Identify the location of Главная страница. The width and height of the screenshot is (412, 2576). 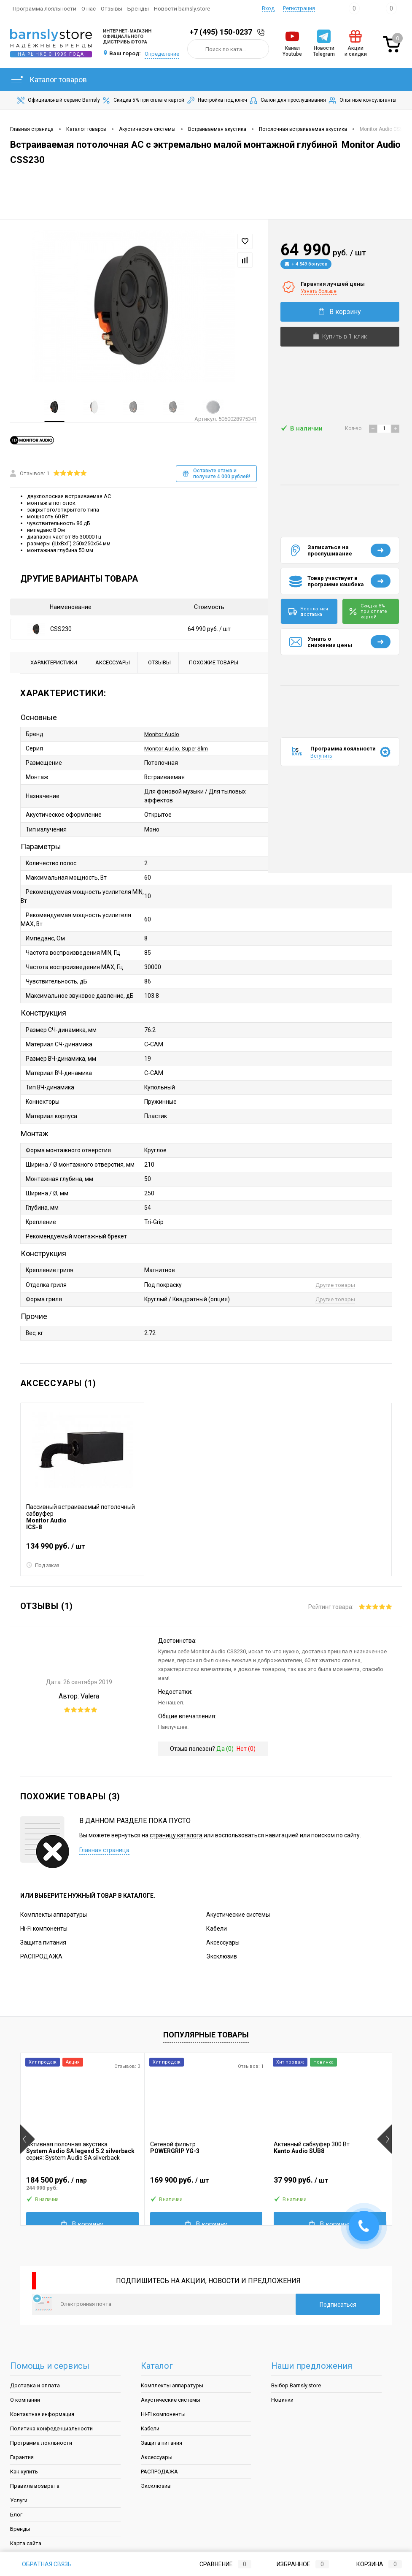
(104, 1847).